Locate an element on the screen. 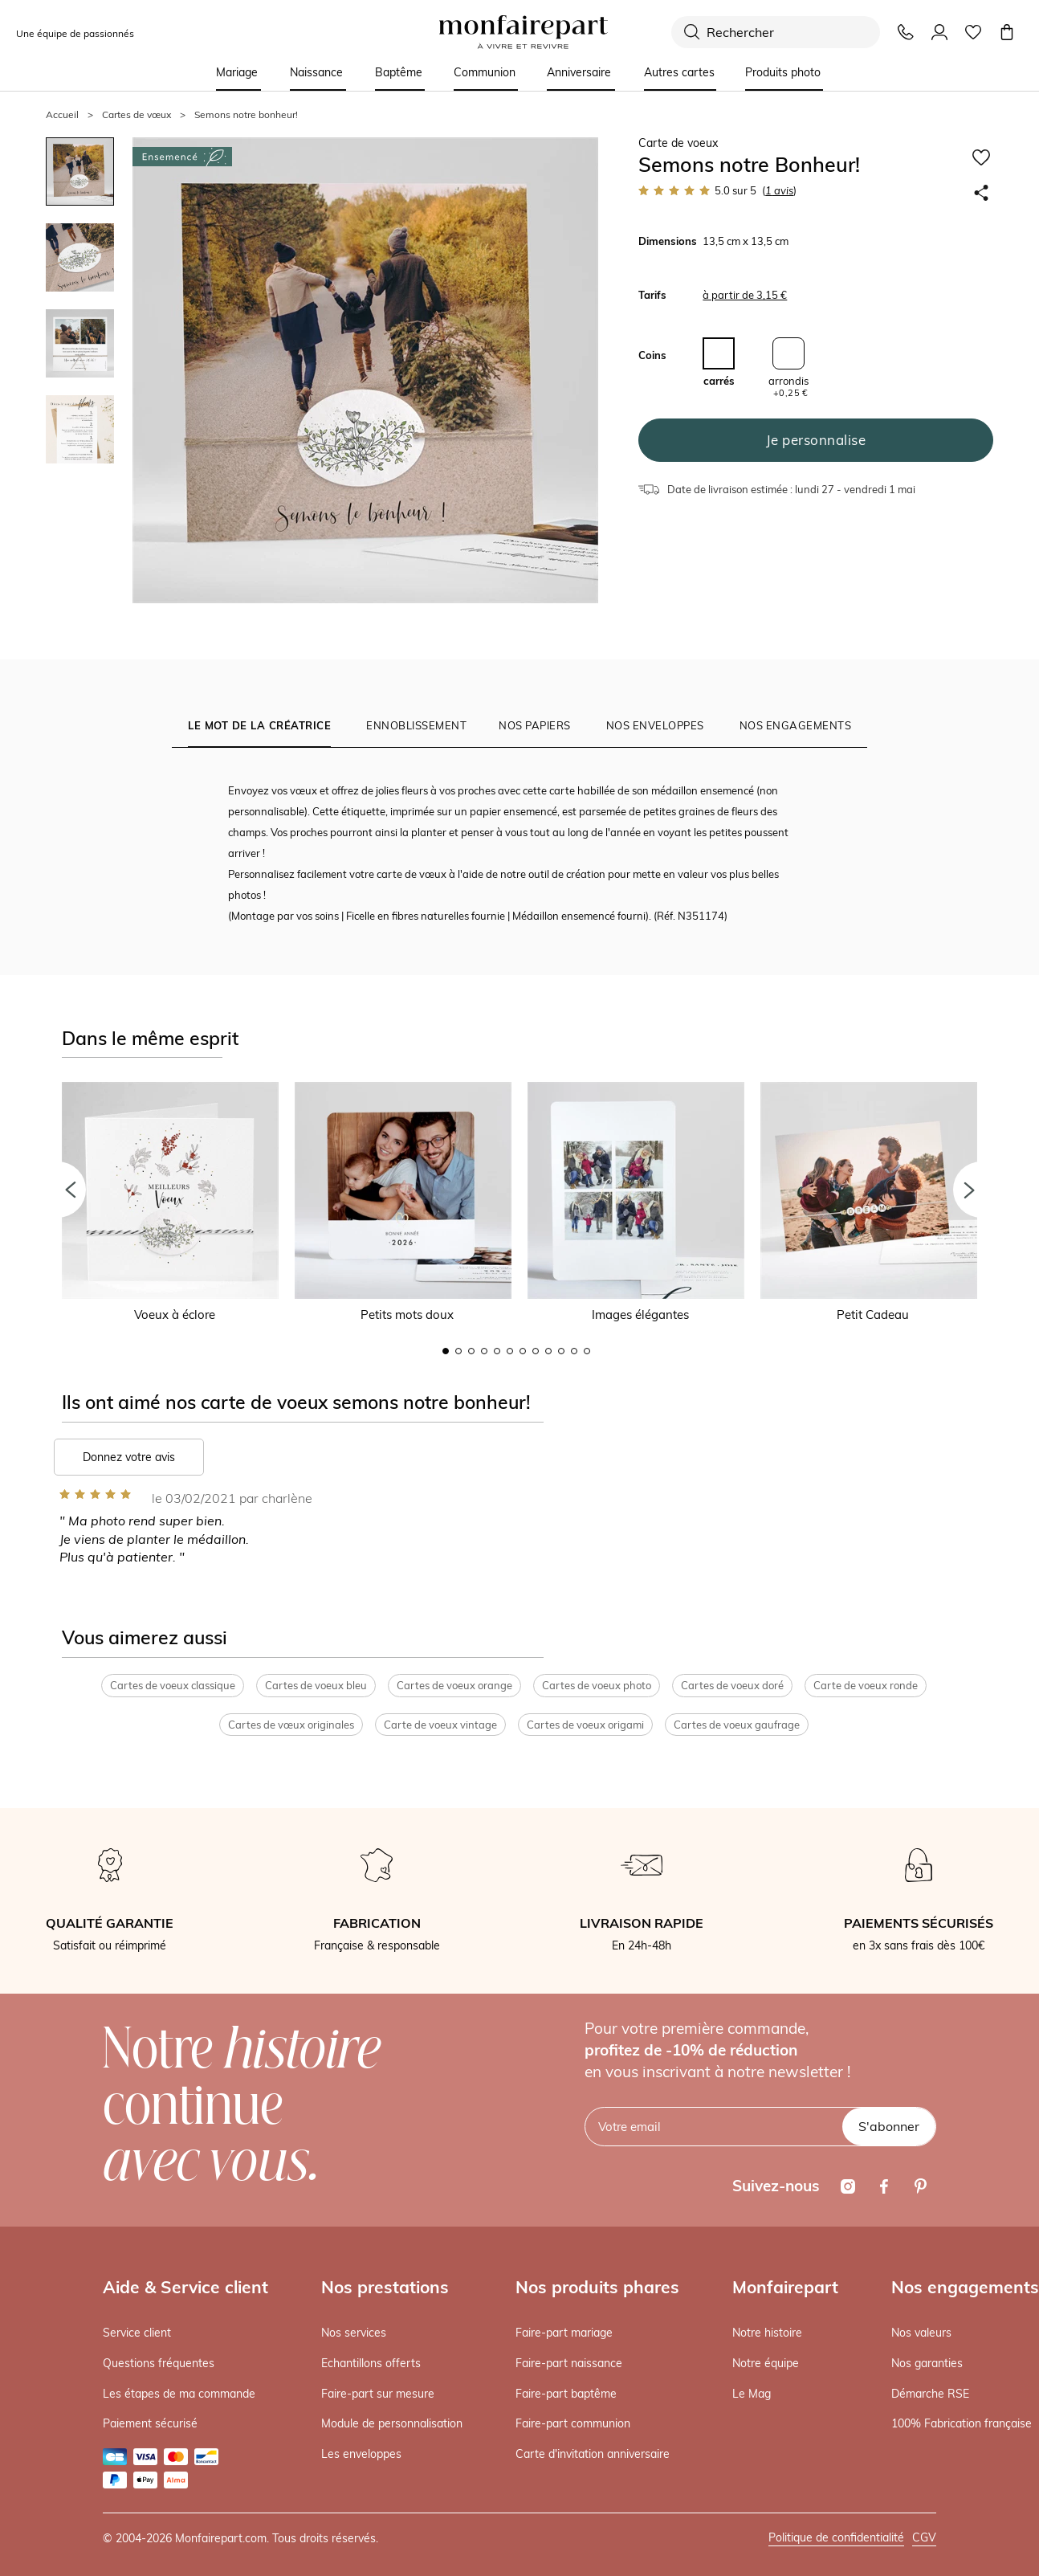 The width and height of the screenshot is (1039, 2576). 100% Fabrication française is located at coordinates (961, 2423).